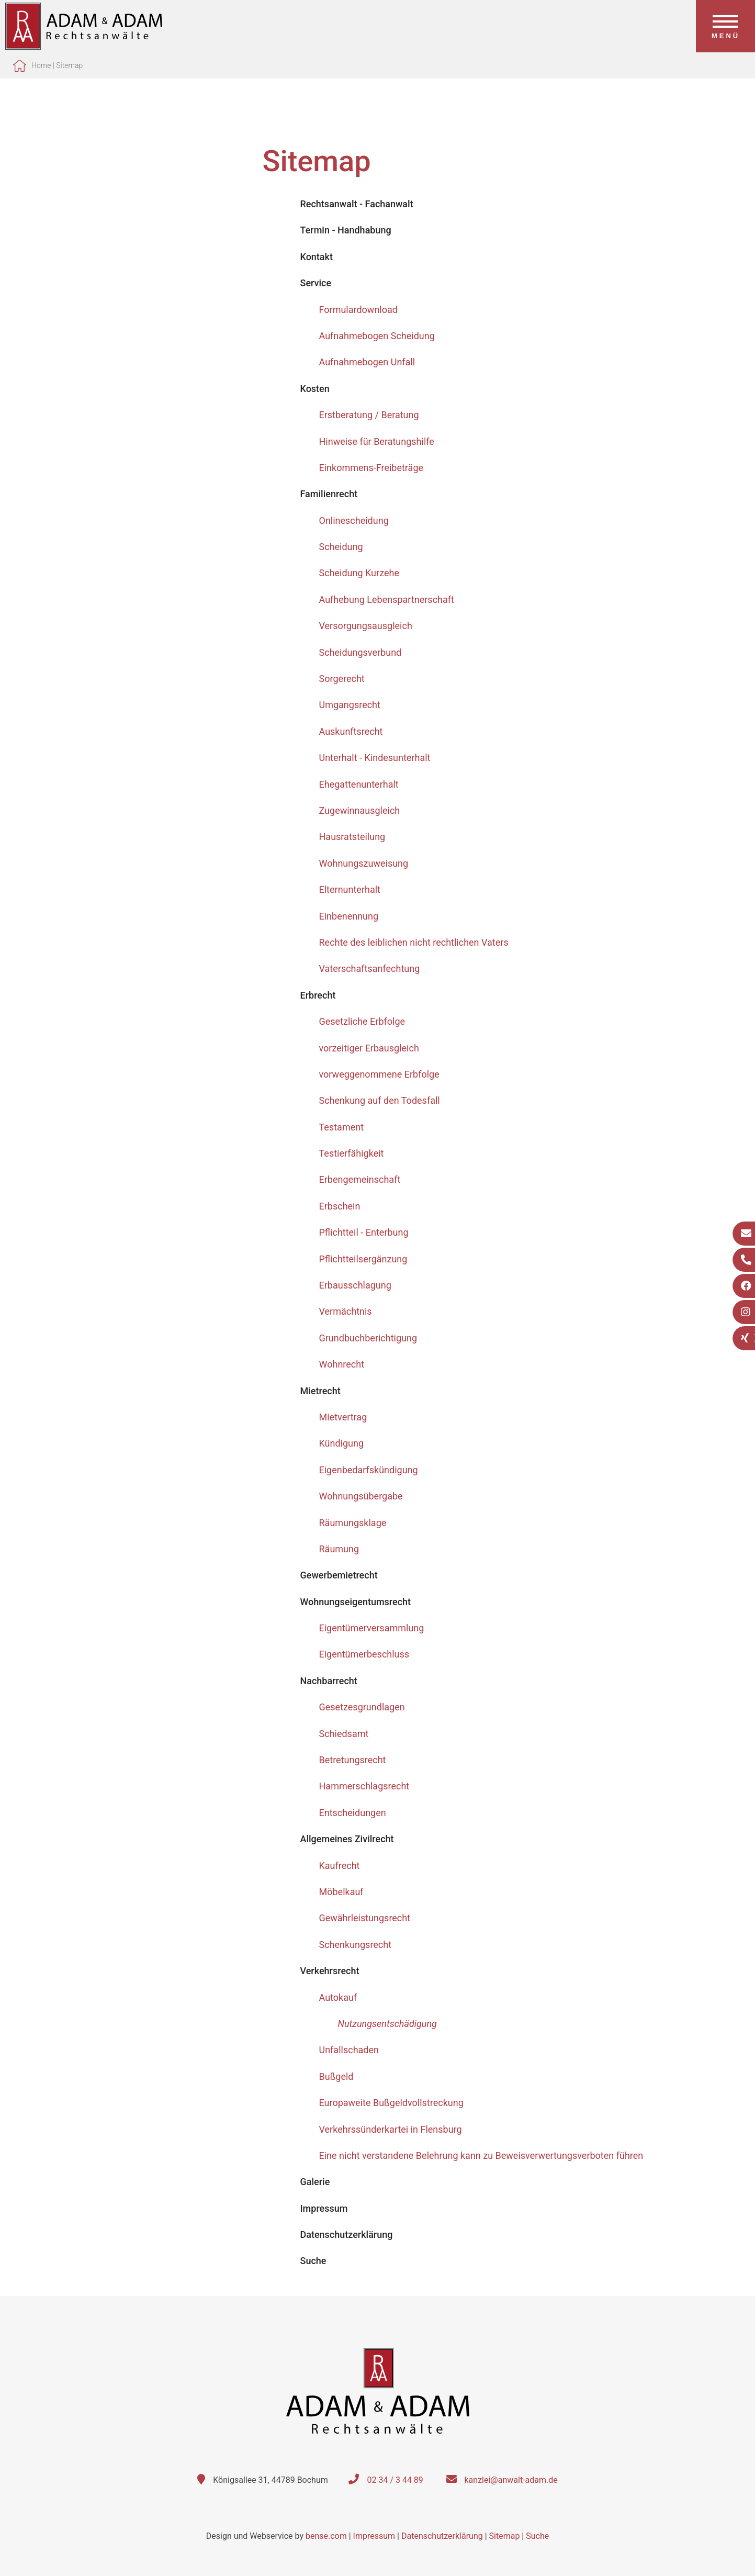  Describe the element at coordinates (364, 1232) in the screenshot. I see `Pflichtteil - Enterbung` at that location.